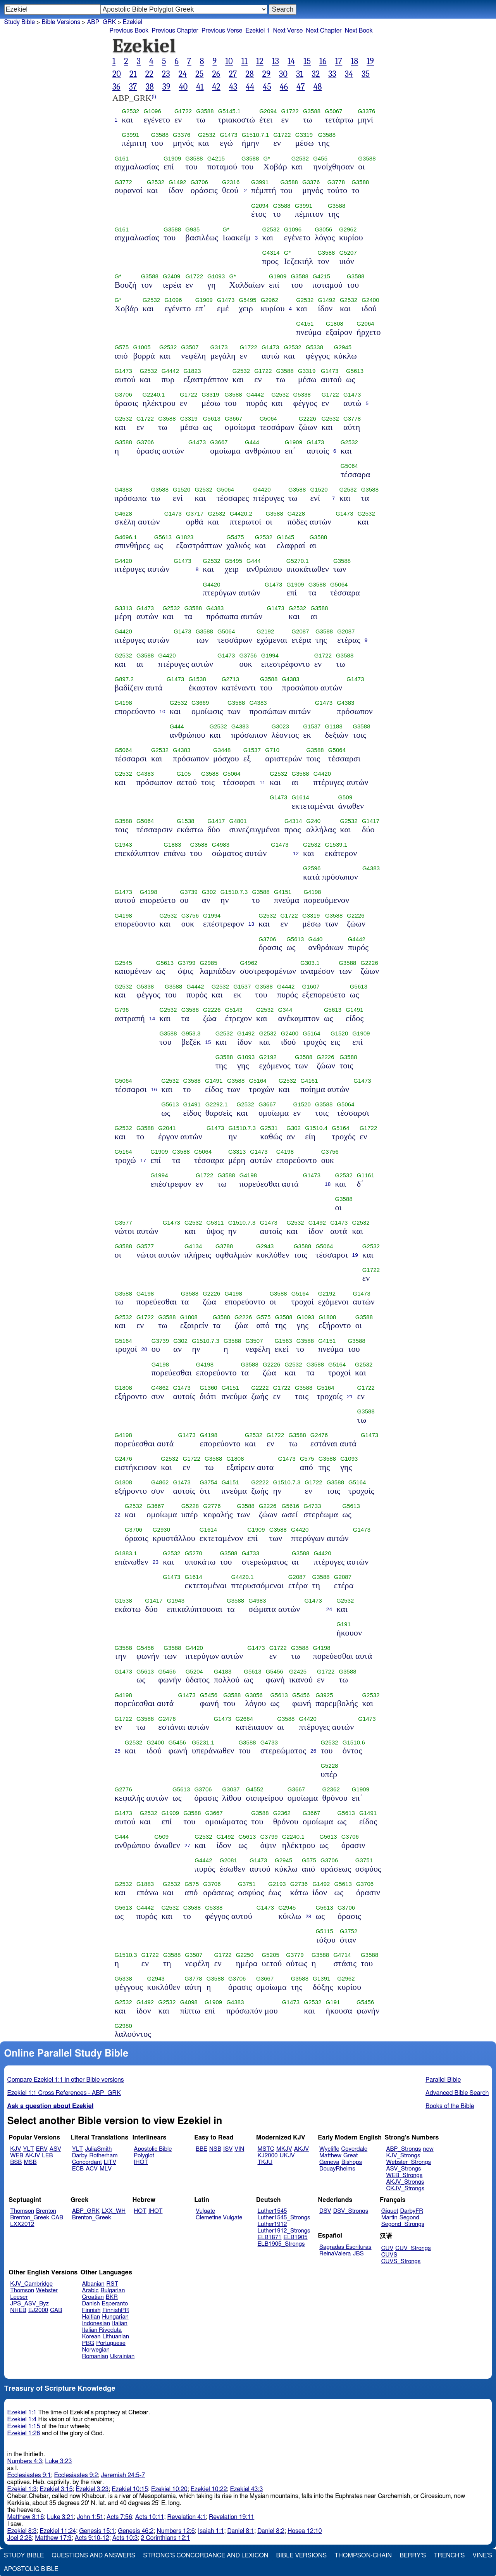  What do you see at coordinates (166, 74) in the screenshot?
I see `23` at bounding box center [166, 74].